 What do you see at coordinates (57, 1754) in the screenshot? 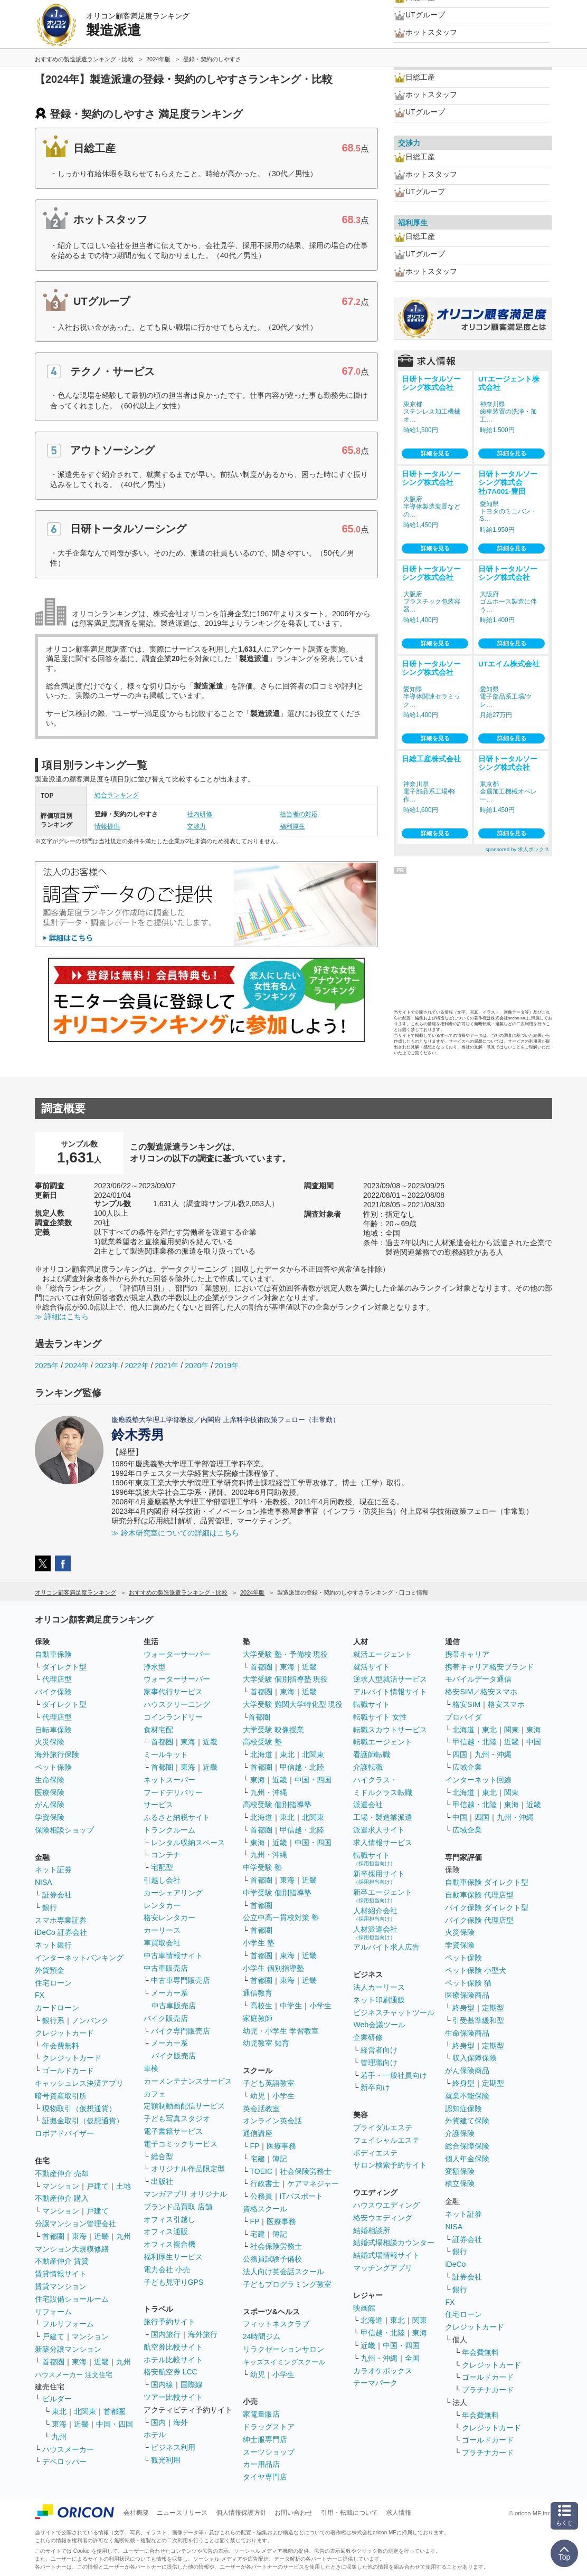
I see `海外旅行保険` at bounding box center [57, 1754].